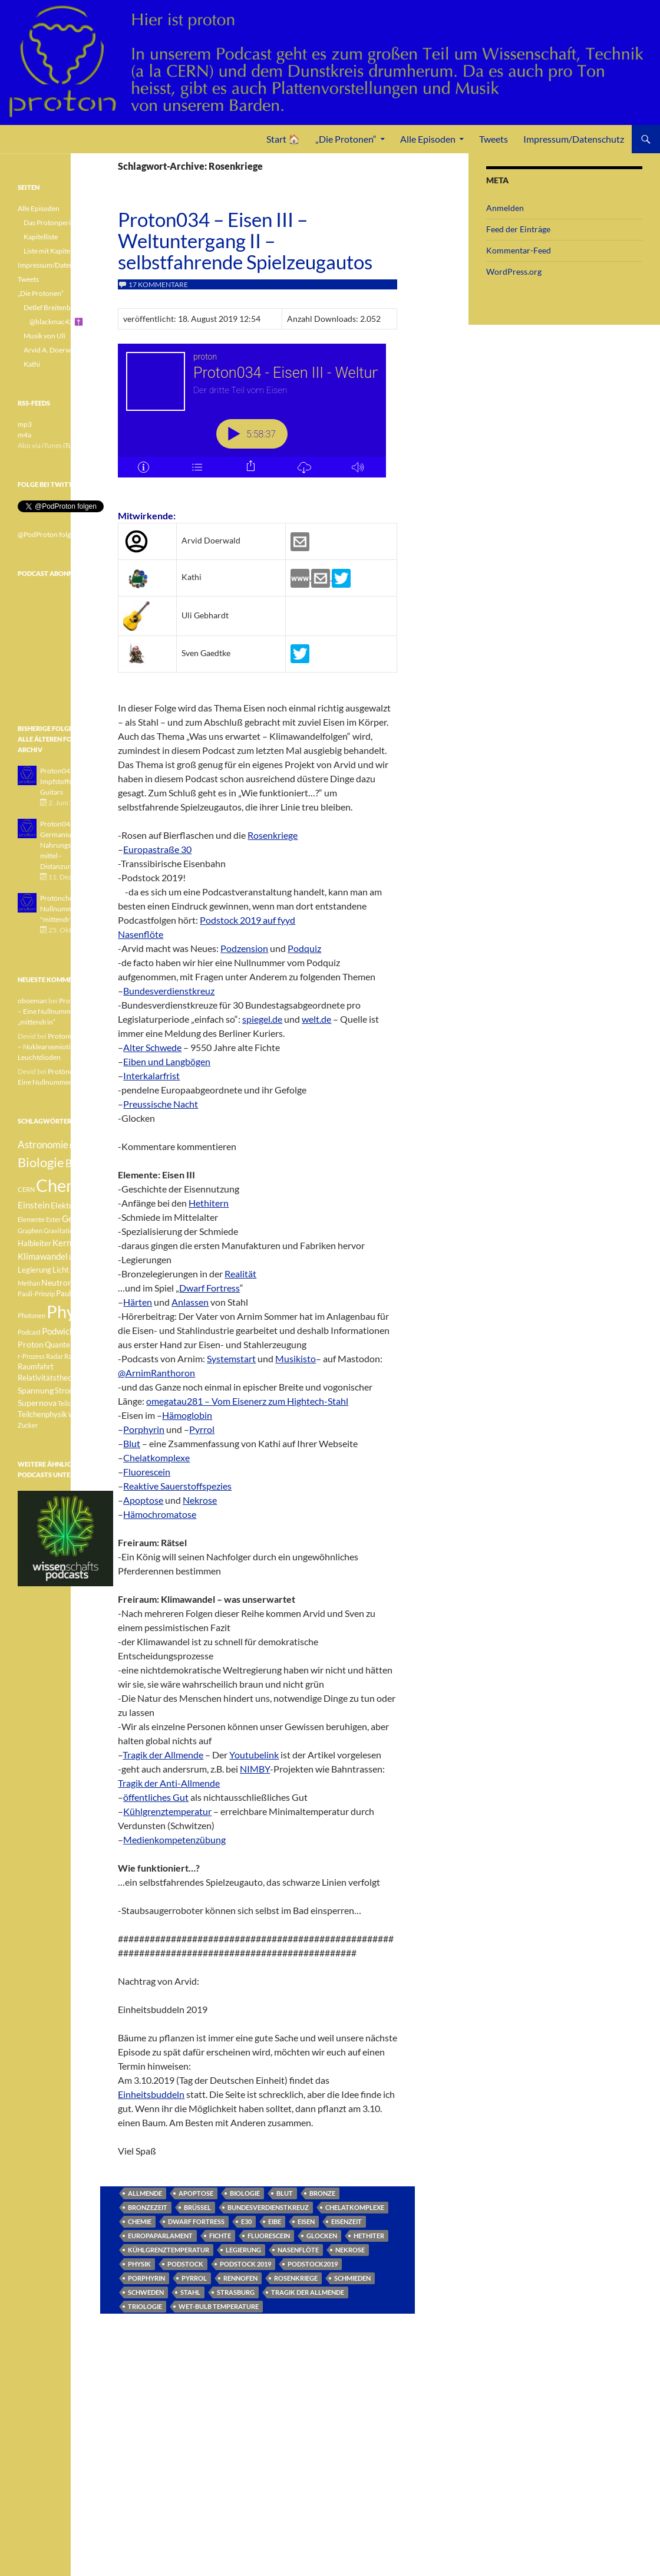 This screenshot has height=2576, width=660. I want to click on Bundesverdienstkreuz, so click(168, 990).